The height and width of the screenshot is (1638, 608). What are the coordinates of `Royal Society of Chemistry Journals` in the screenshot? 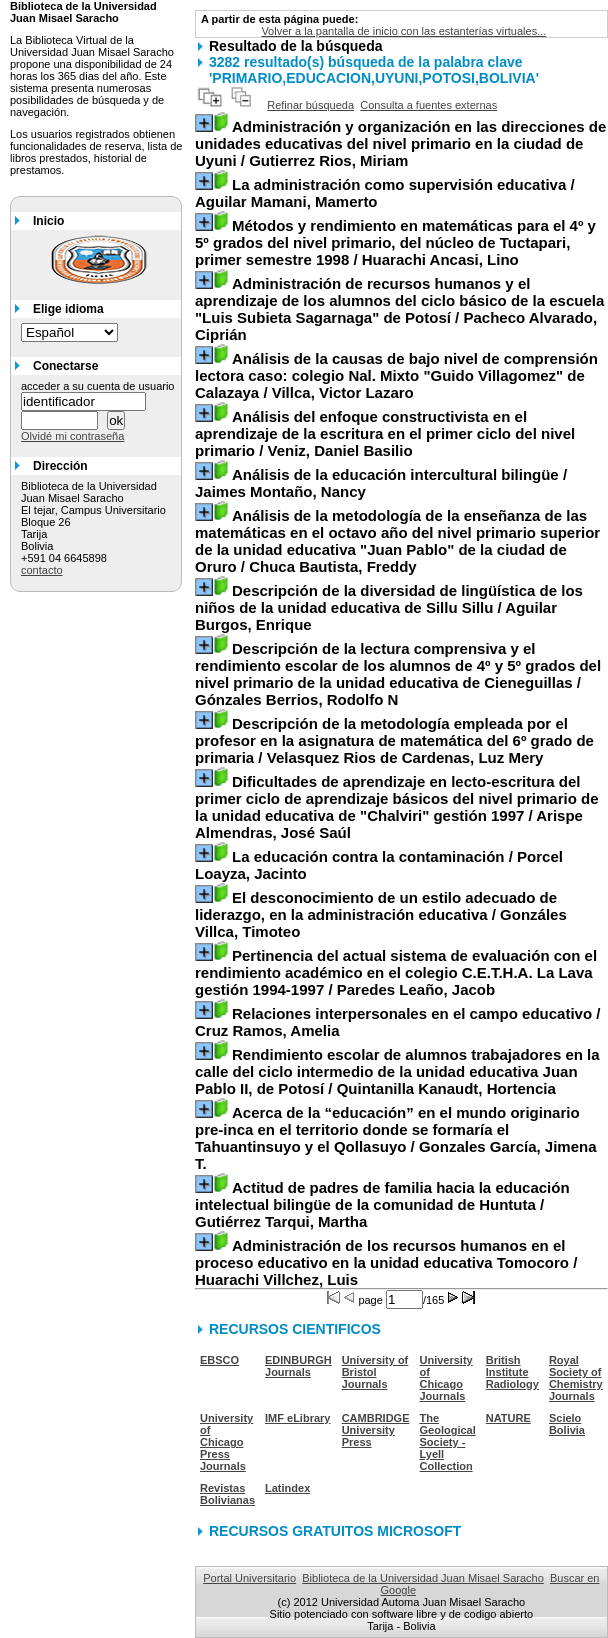 It's located at (576, 1378).